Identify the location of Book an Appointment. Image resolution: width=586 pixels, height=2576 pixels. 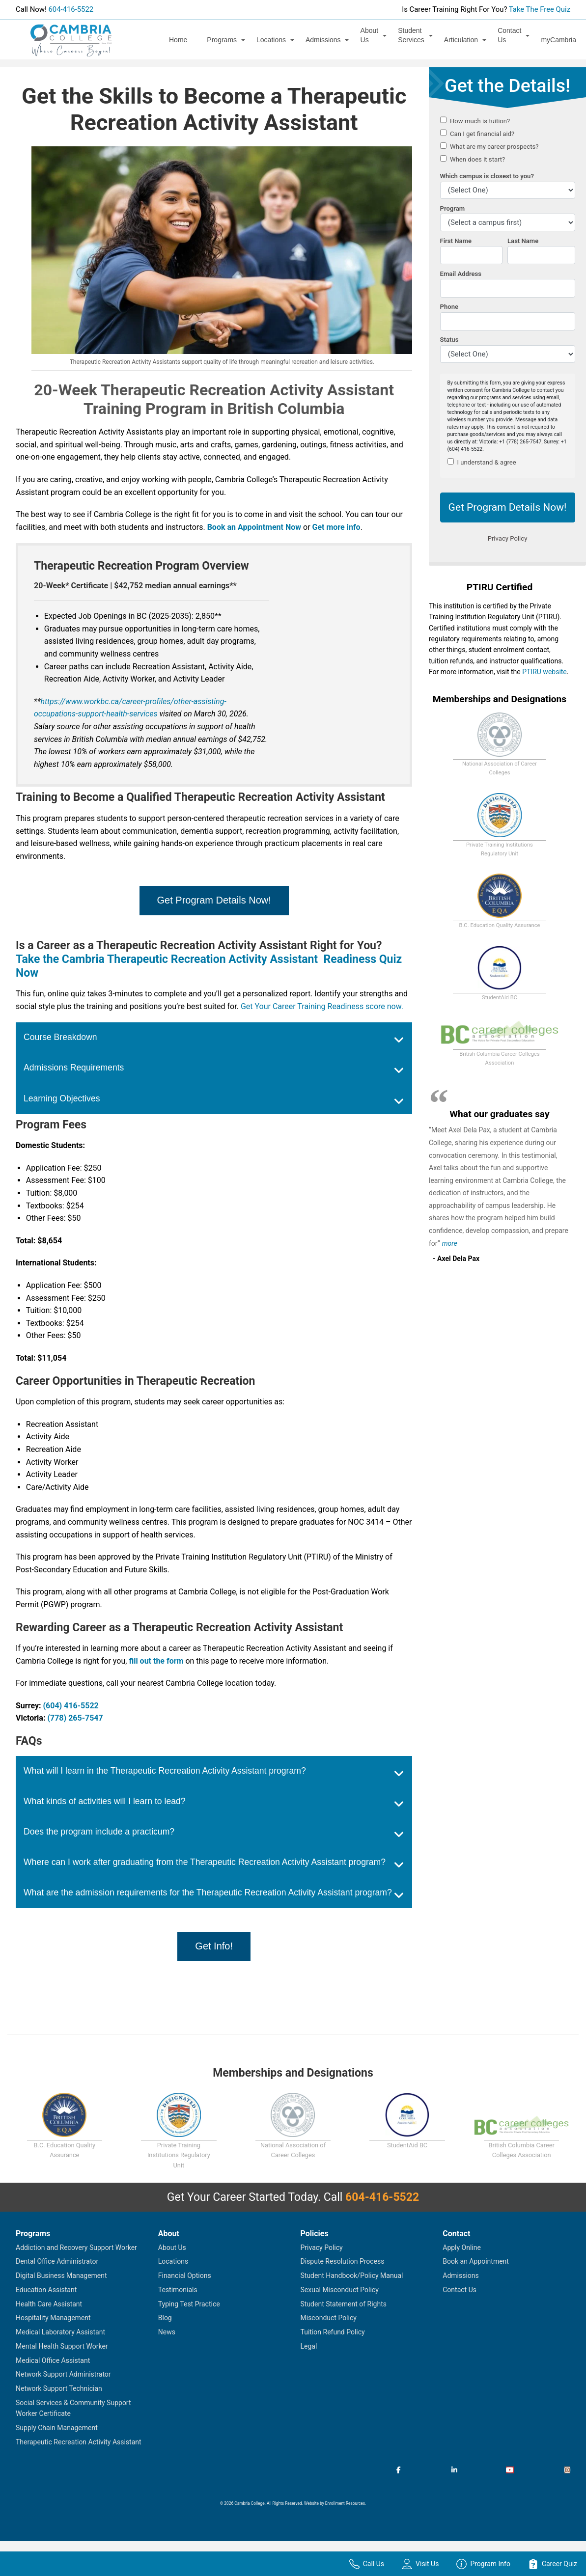
(476, 2261).